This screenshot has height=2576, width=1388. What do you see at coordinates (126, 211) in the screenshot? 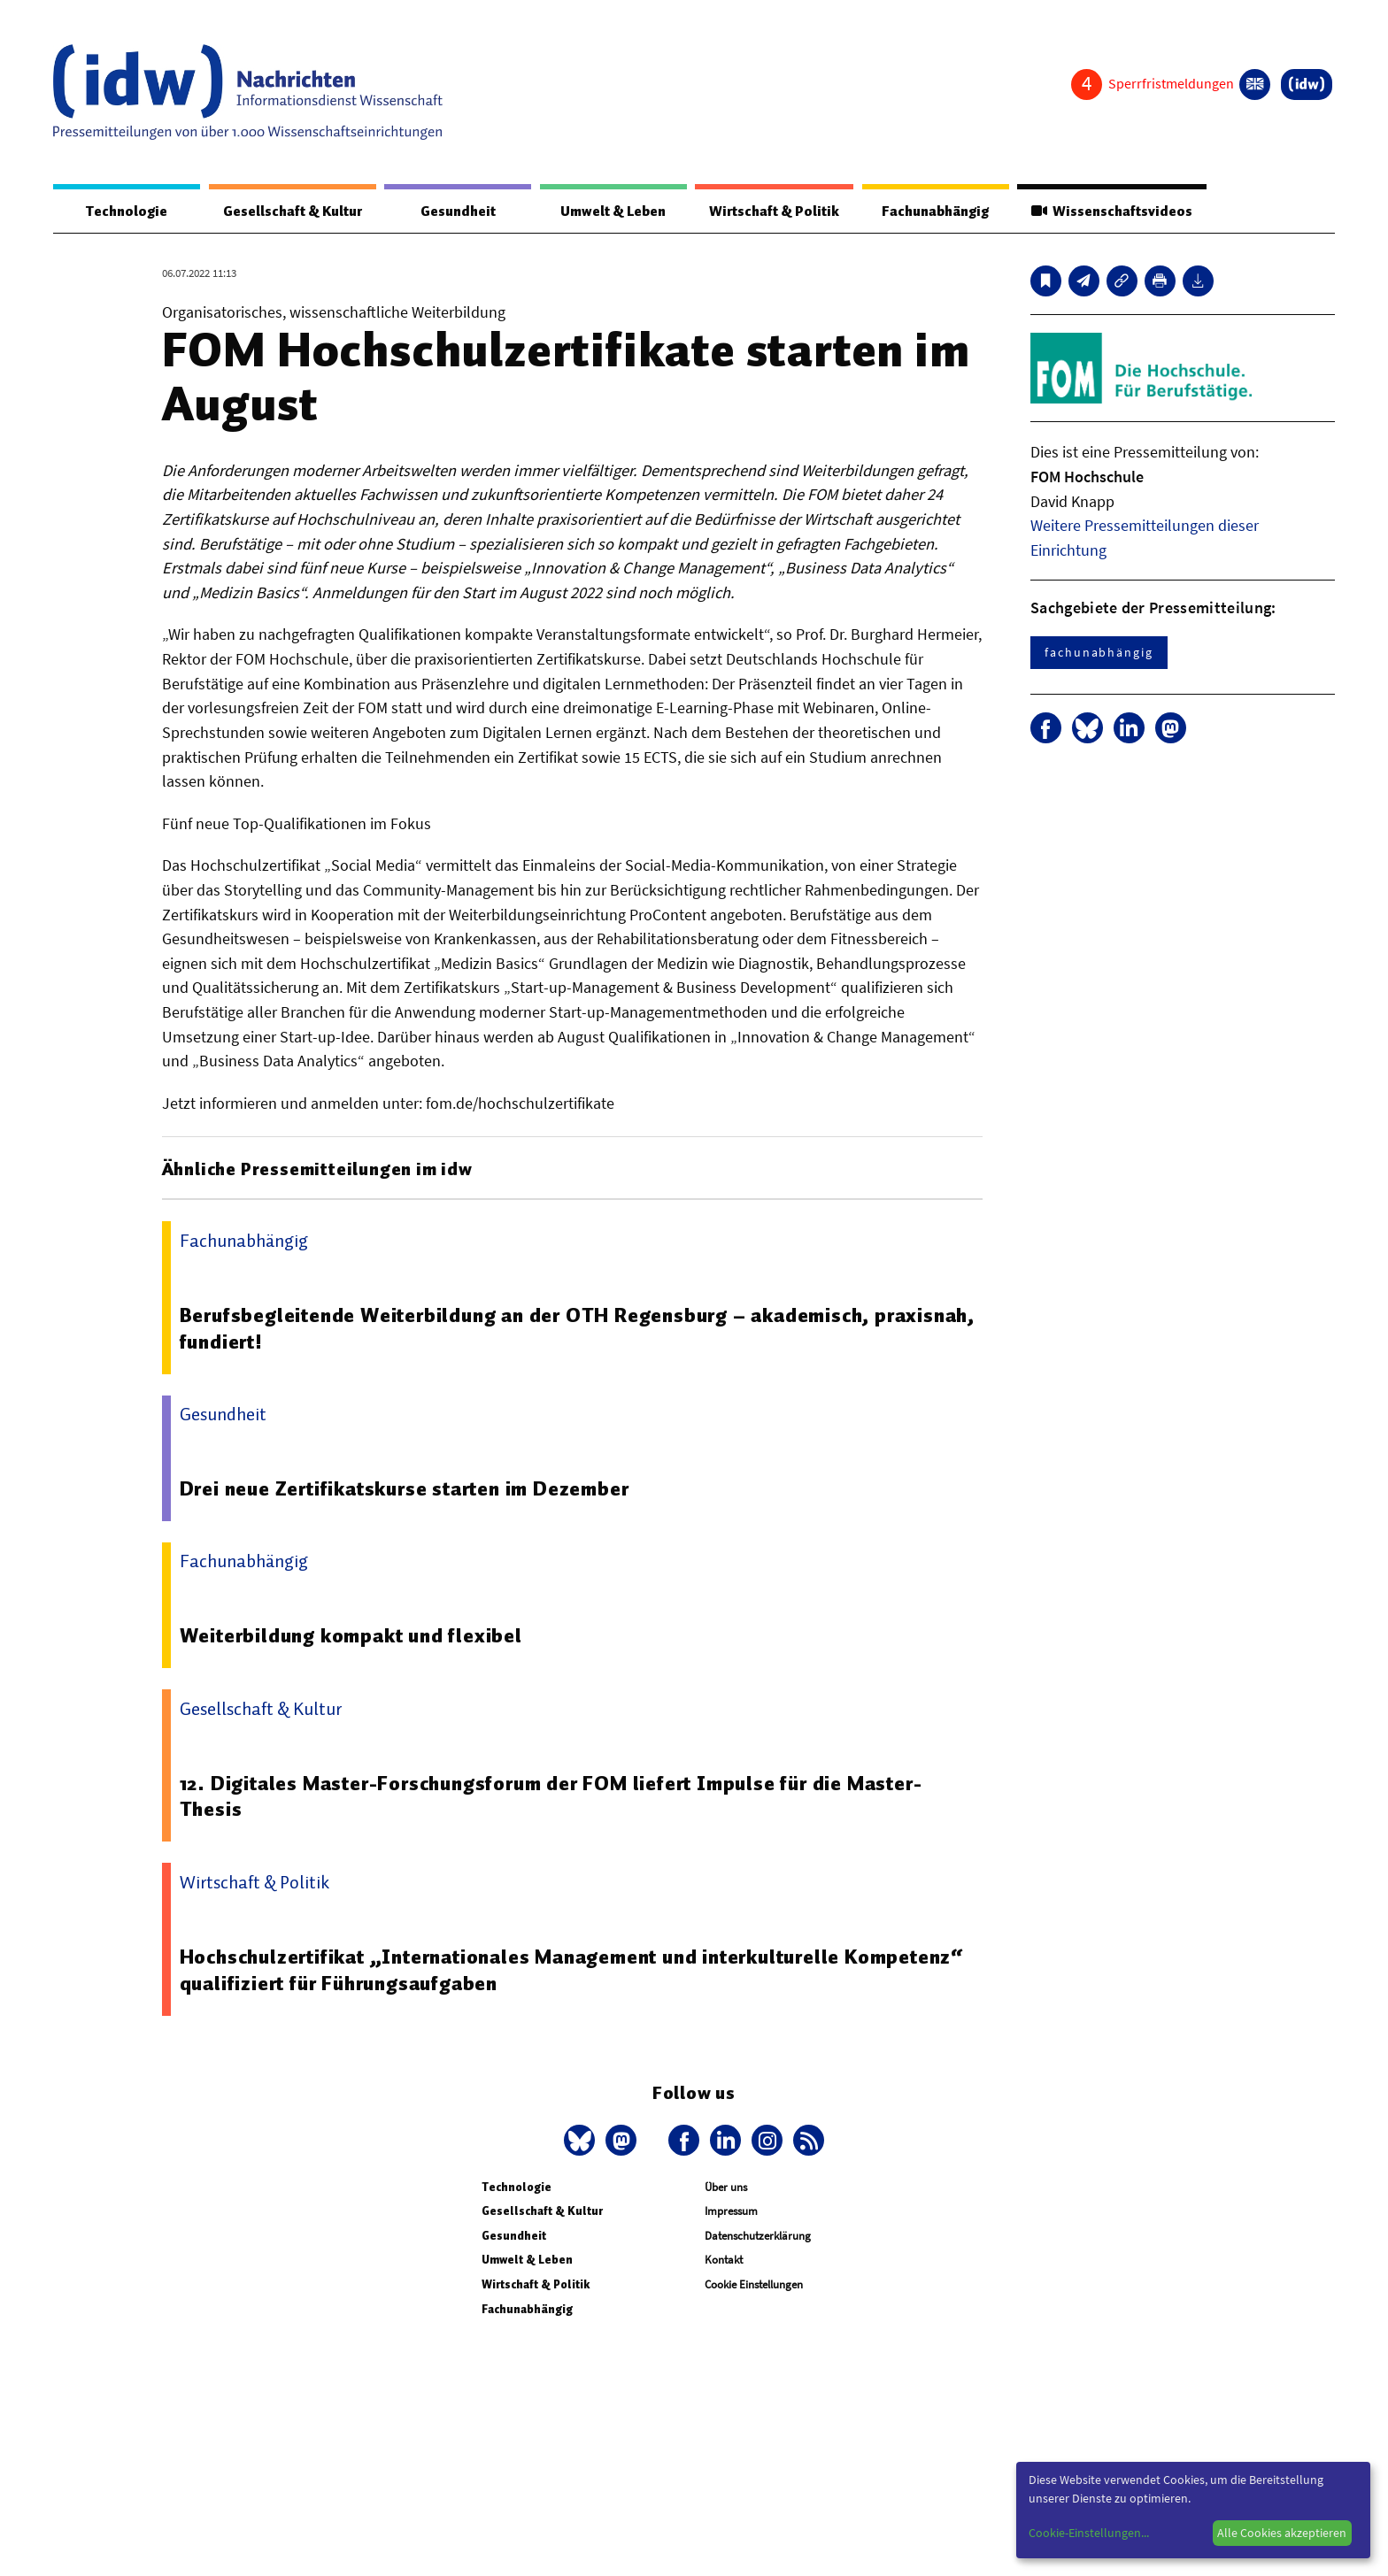
I see `Technologie` at bounding box center [126, 211].